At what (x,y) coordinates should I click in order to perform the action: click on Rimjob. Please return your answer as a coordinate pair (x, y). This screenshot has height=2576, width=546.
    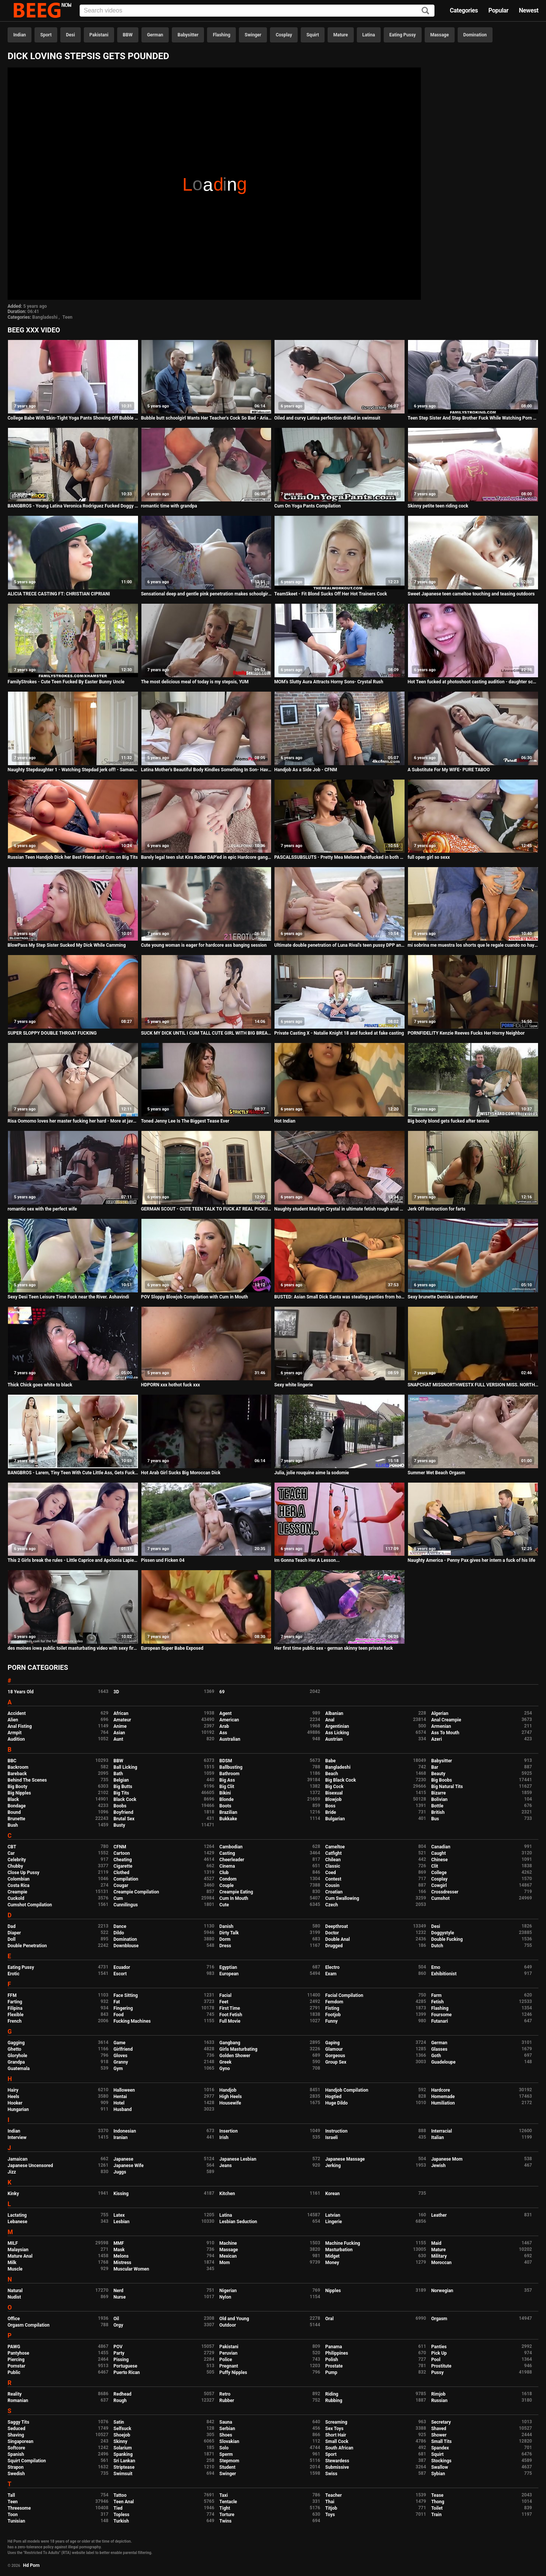
    Looking at the image, I should click on (438, 2394).